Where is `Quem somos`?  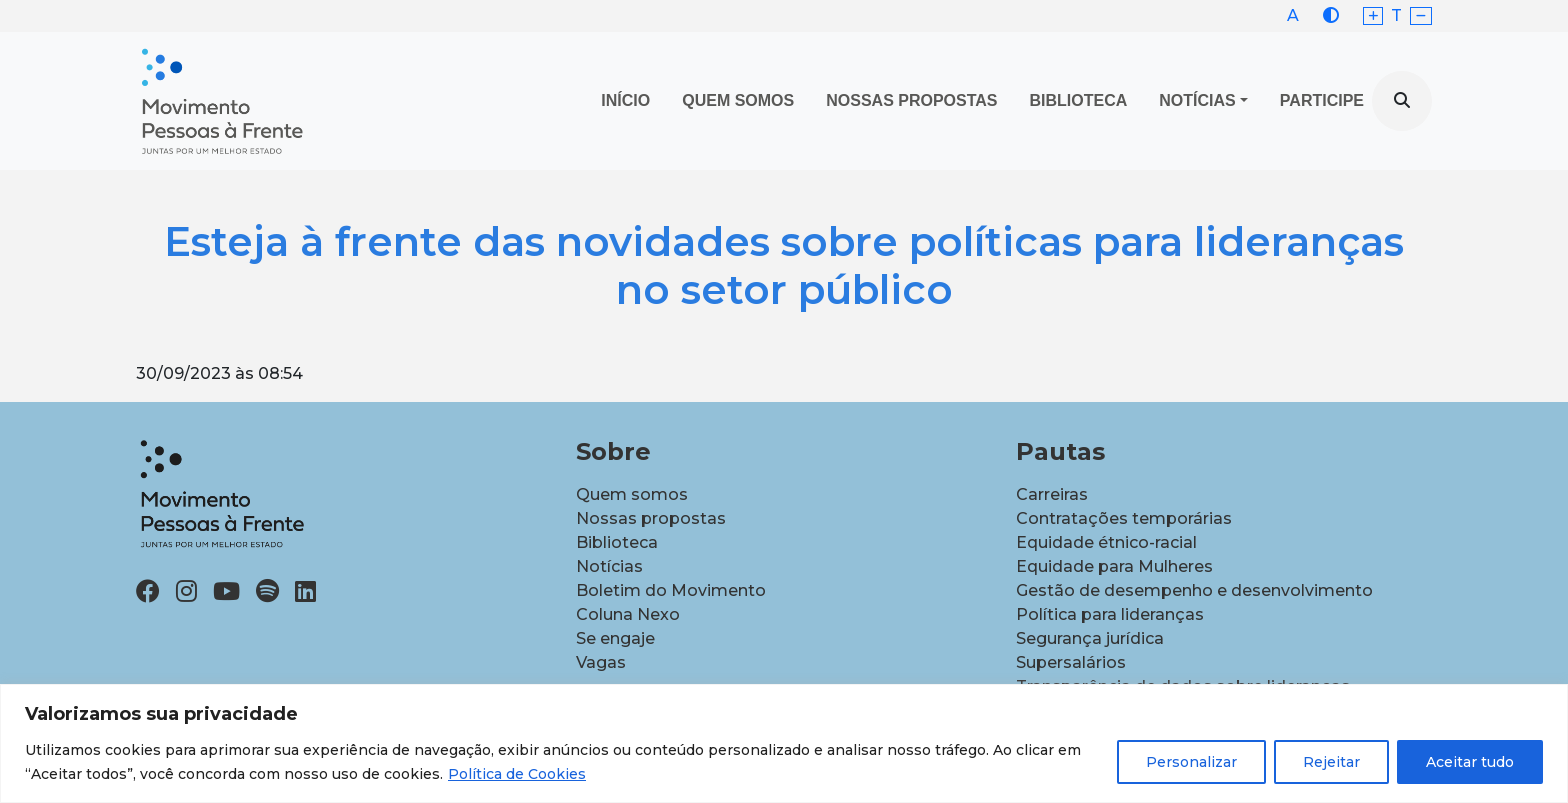
Quem somos is located at coordinates (632, 494).